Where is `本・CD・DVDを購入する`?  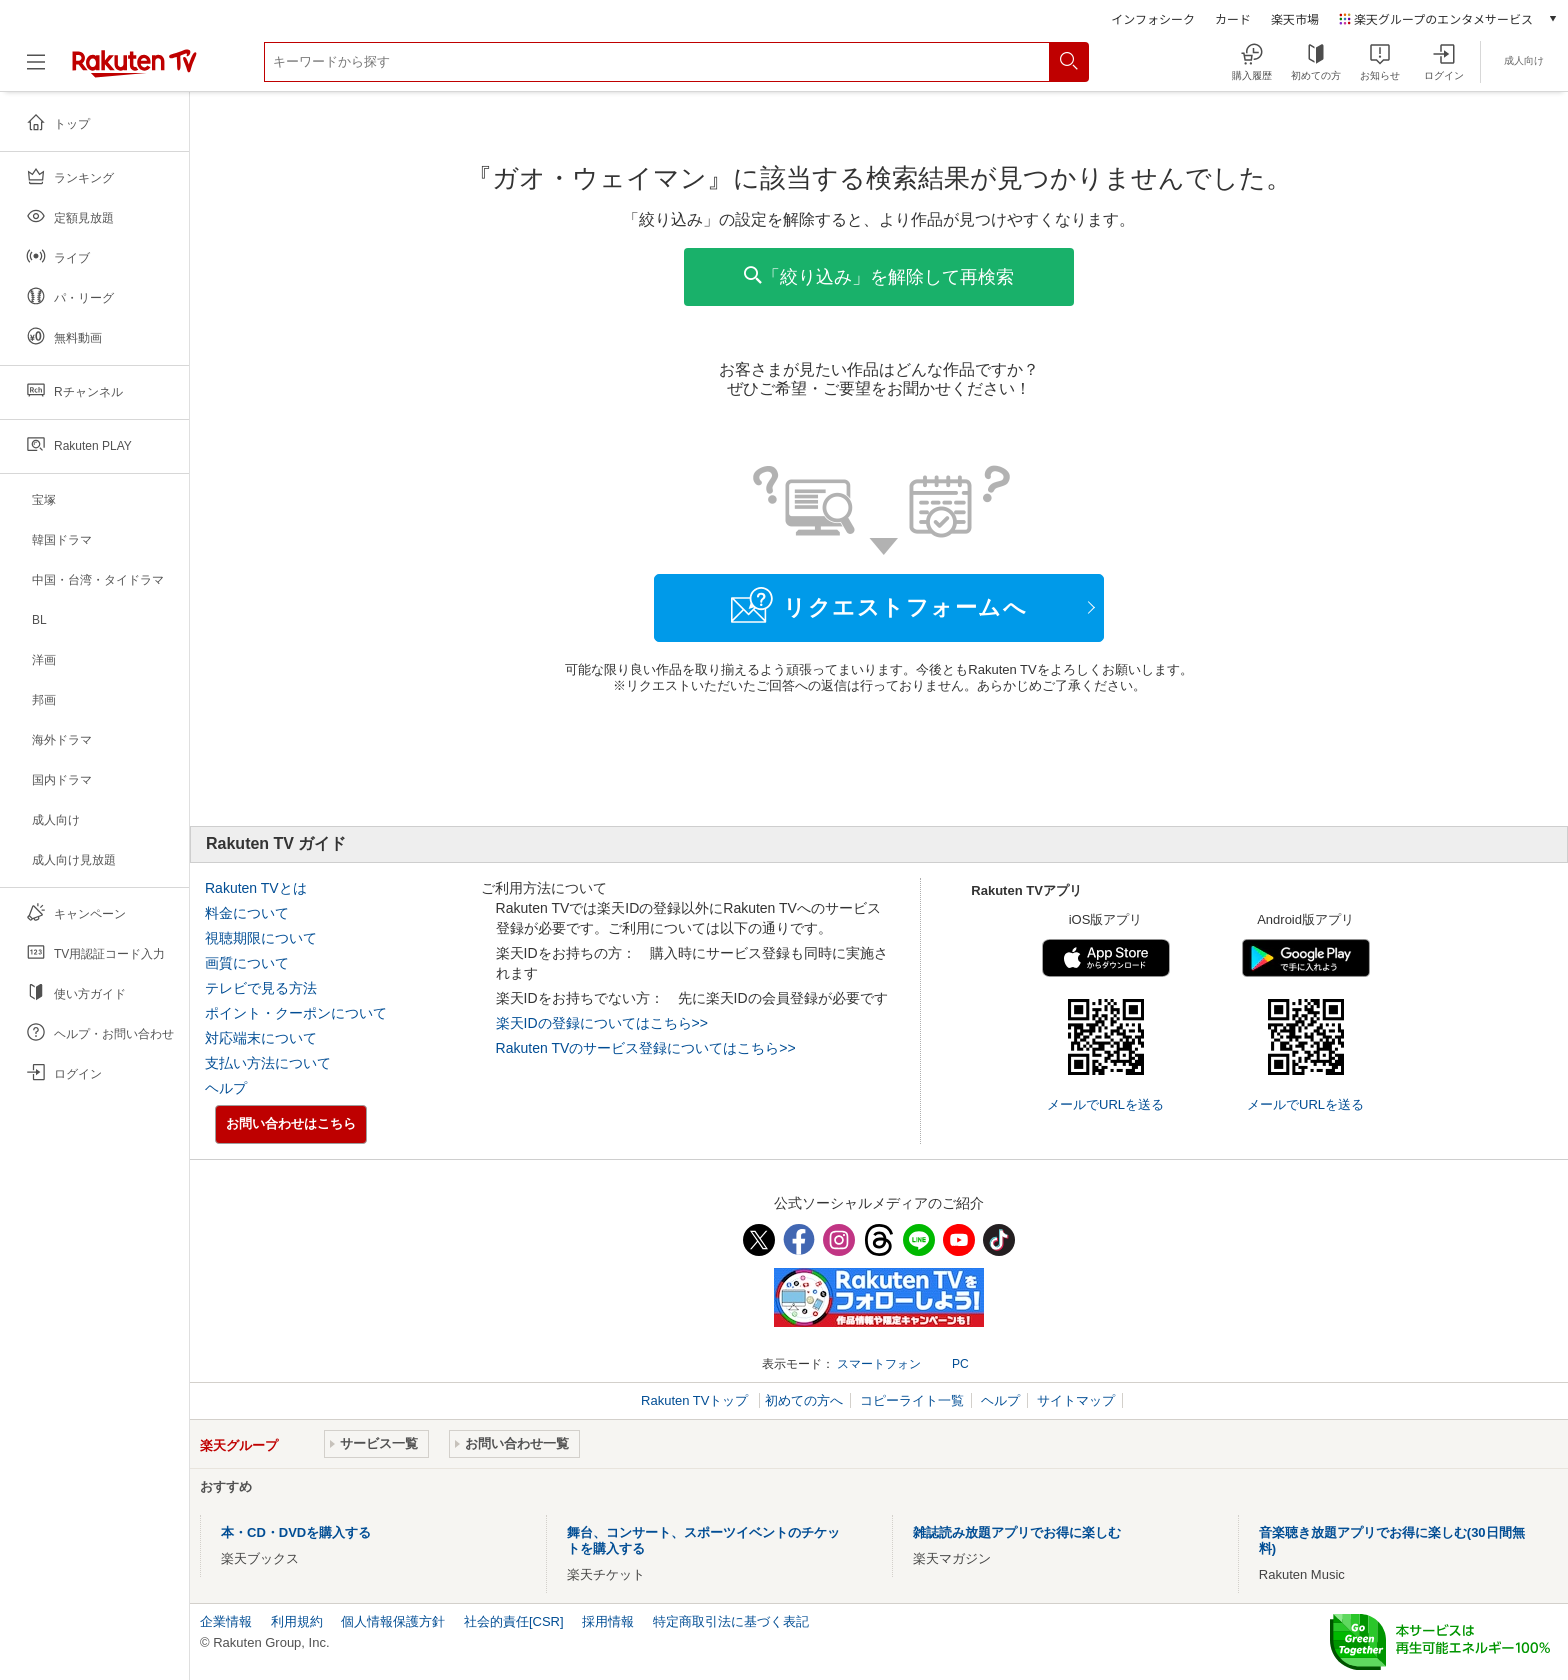 本・CD・DVDを購入する is located at coordinates (296, 1532).